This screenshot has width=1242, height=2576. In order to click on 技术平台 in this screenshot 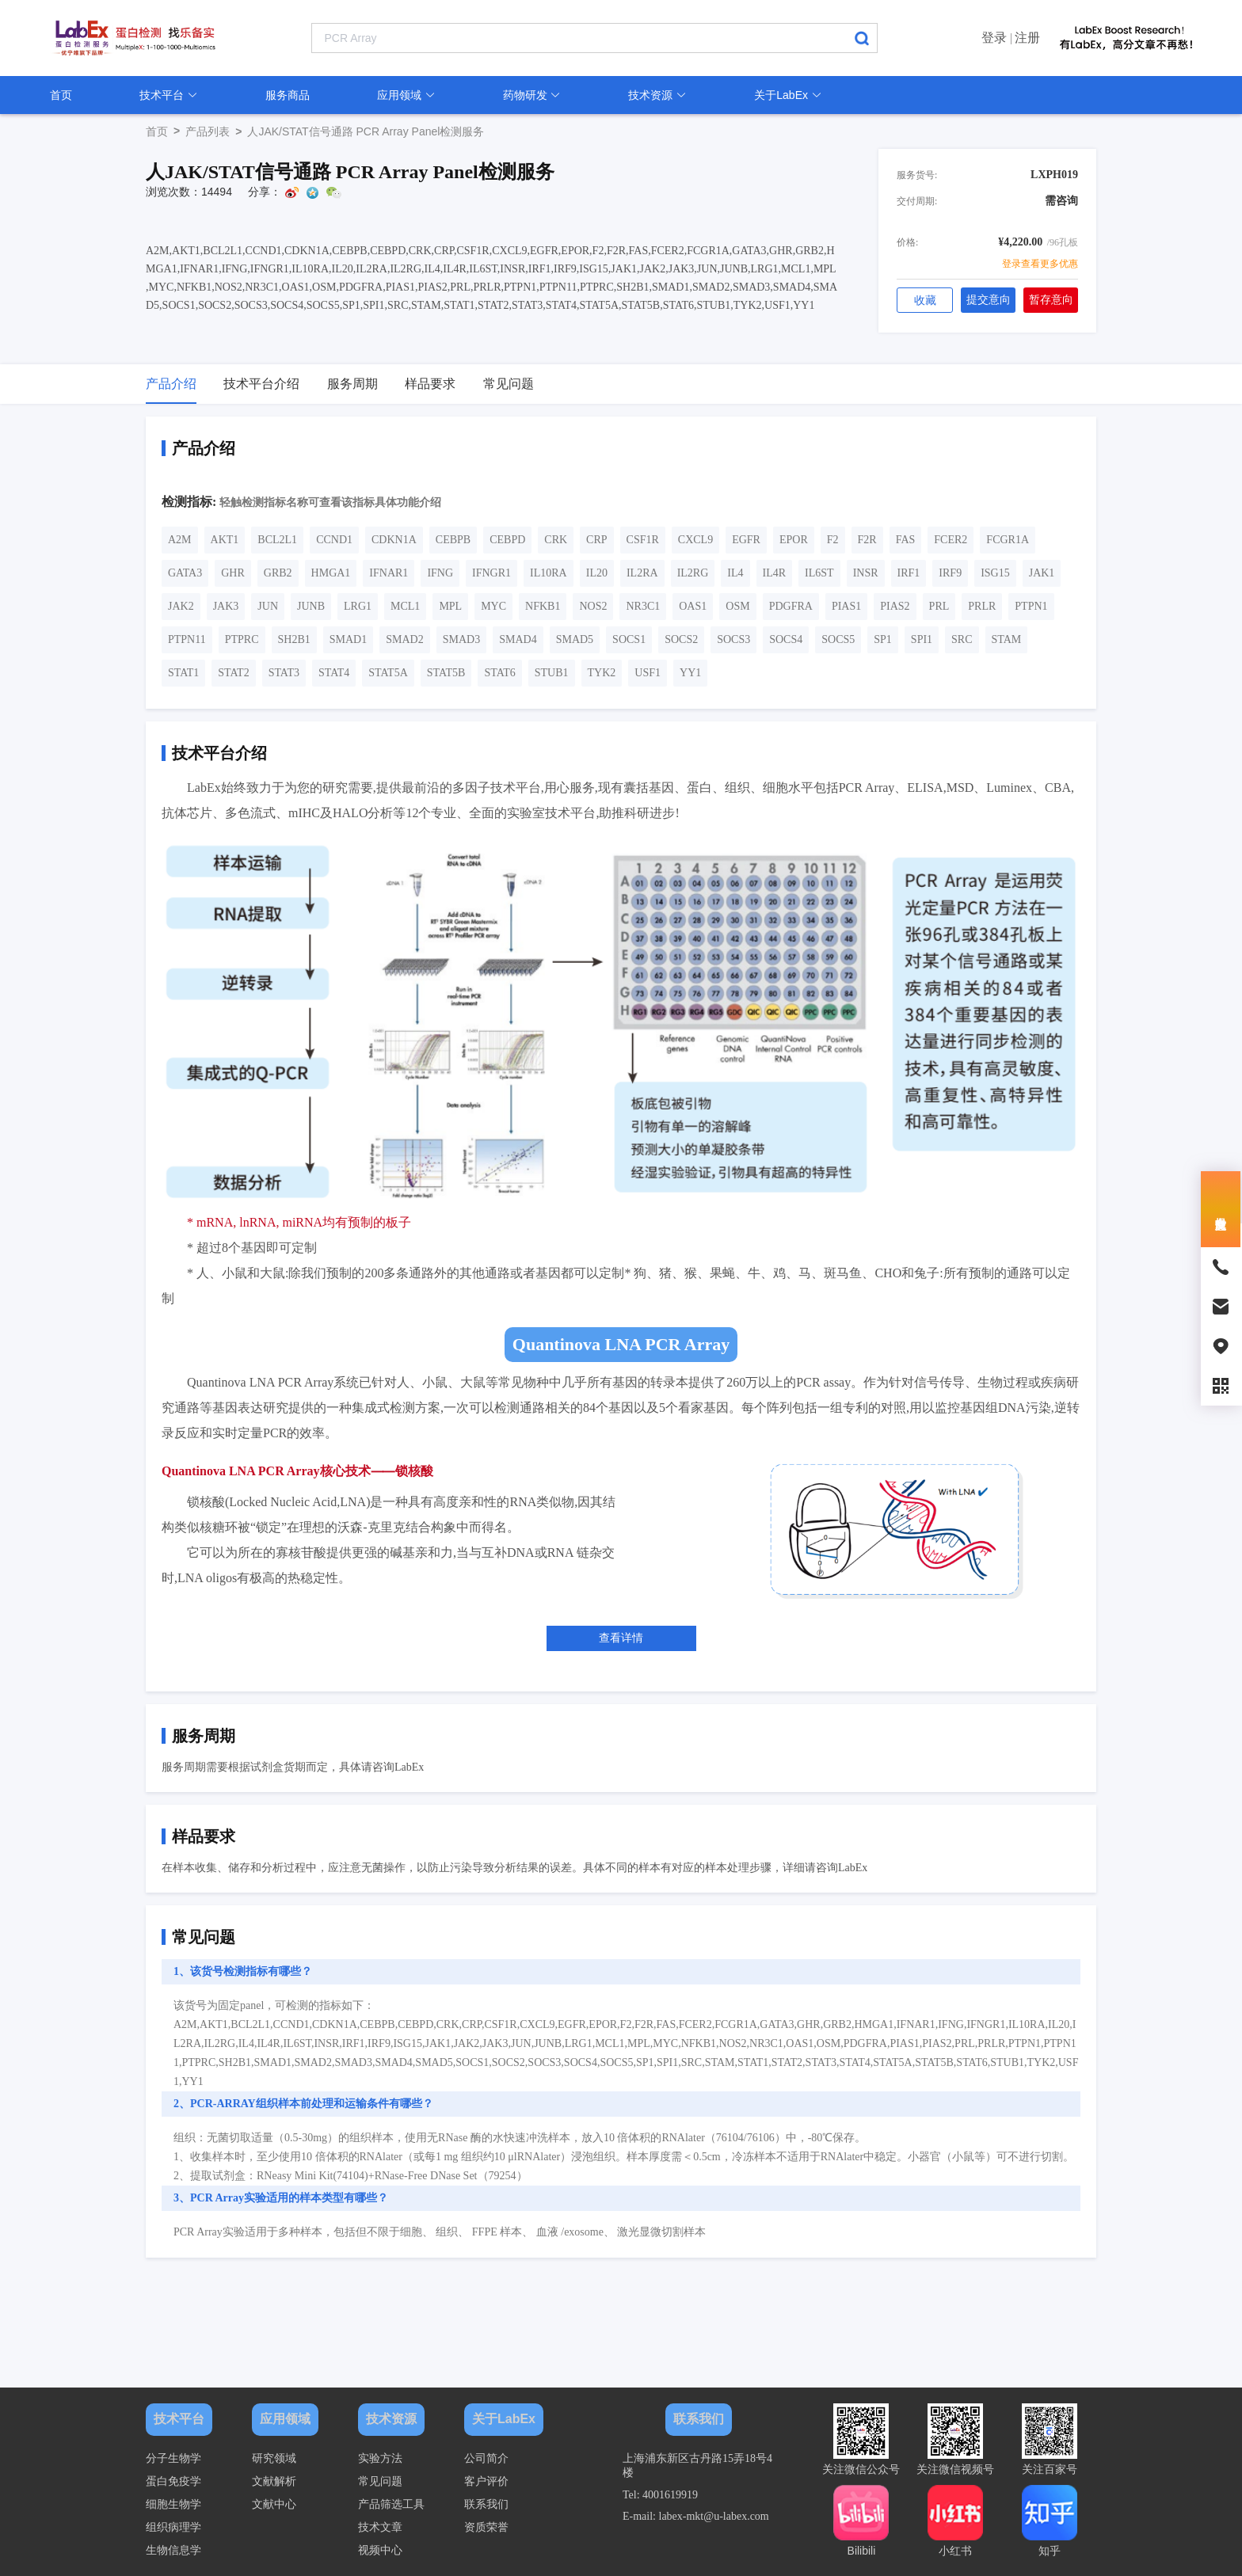, I will do `click(168, 95)`.